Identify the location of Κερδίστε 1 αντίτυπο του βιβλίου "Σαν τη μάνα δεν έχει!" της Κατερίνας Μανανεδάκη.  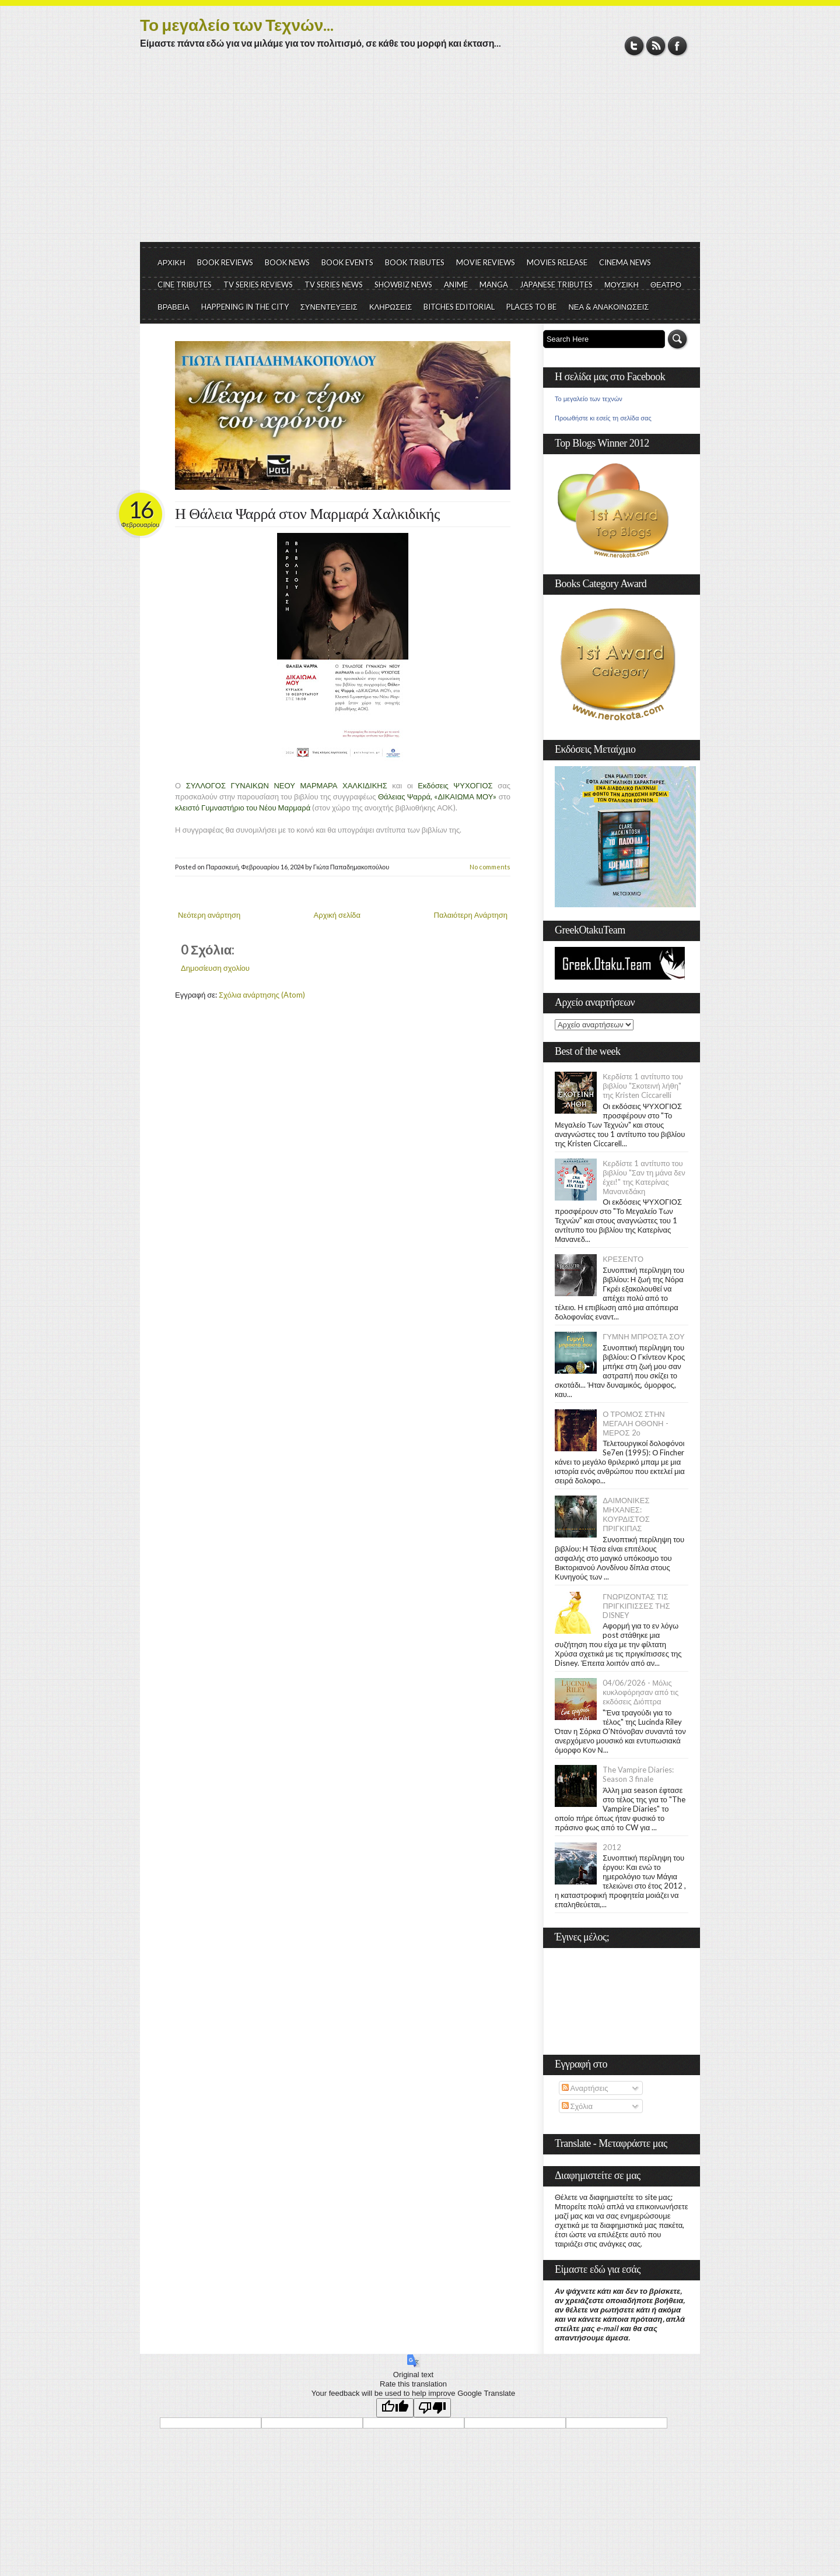
(644, 1177).